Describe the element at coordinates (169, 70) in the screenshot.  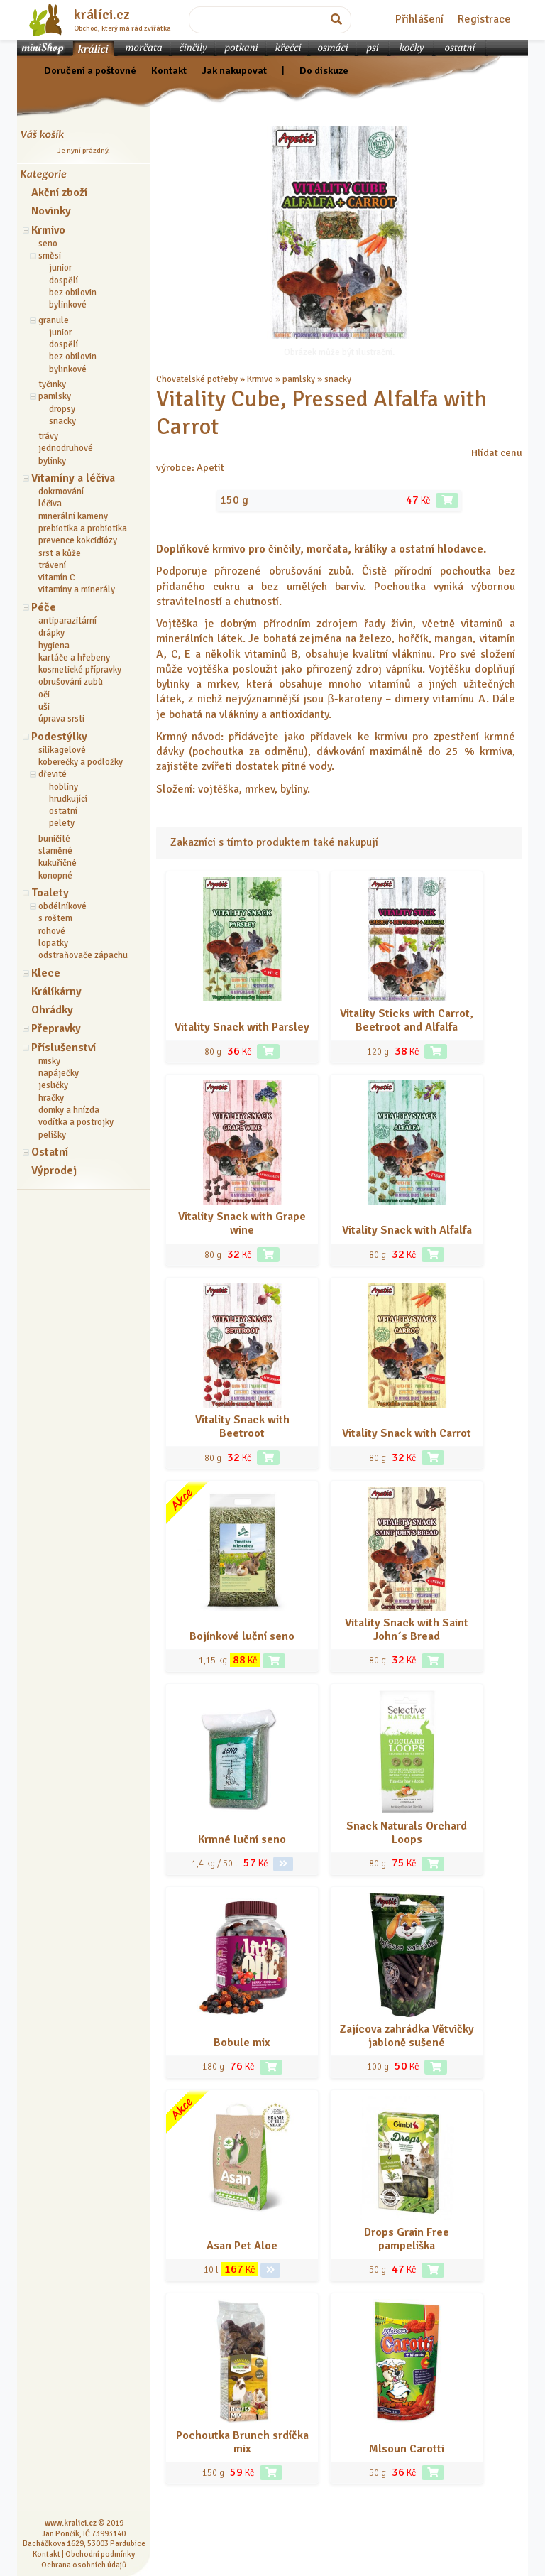
I see `Kontakt` at that location.